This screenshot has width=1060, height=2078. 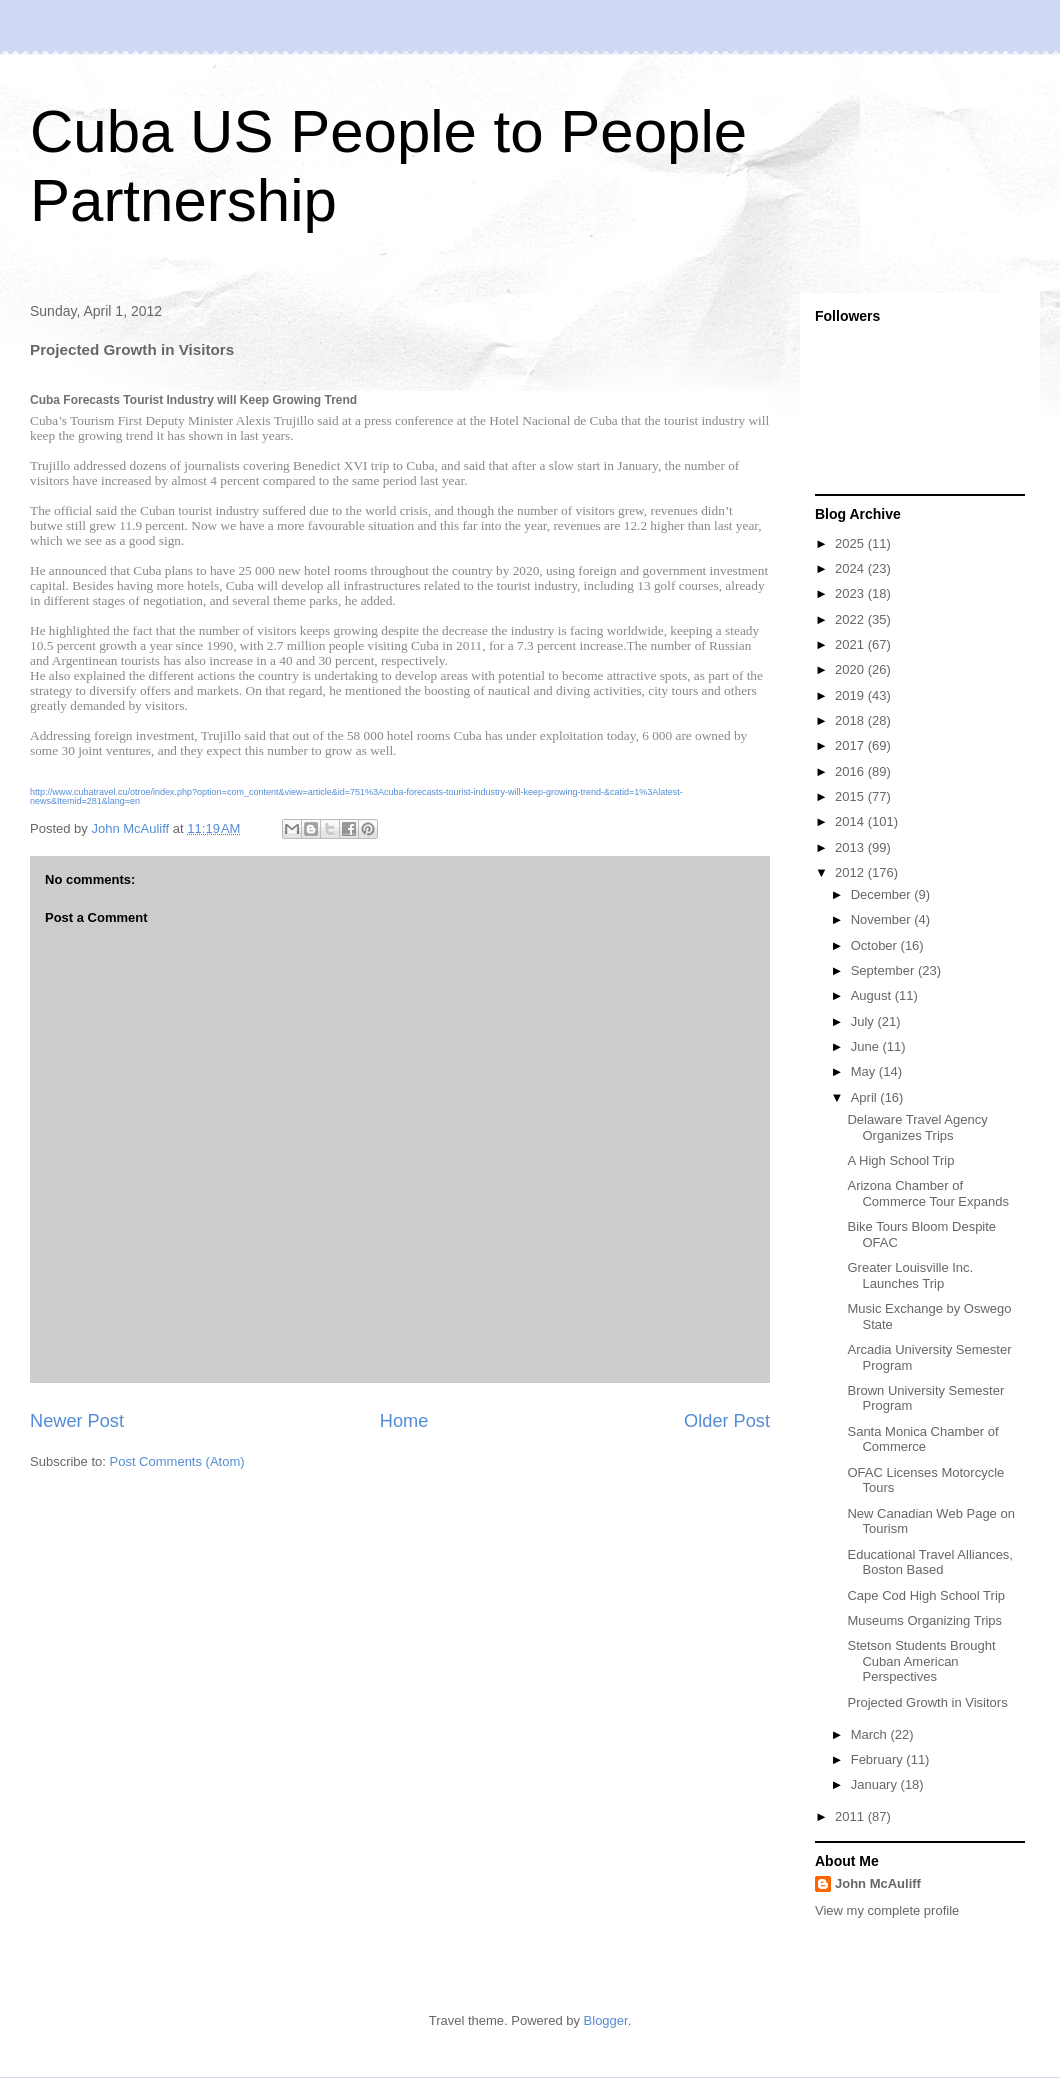 I want to click on 2025, so click(x=851, y=543).